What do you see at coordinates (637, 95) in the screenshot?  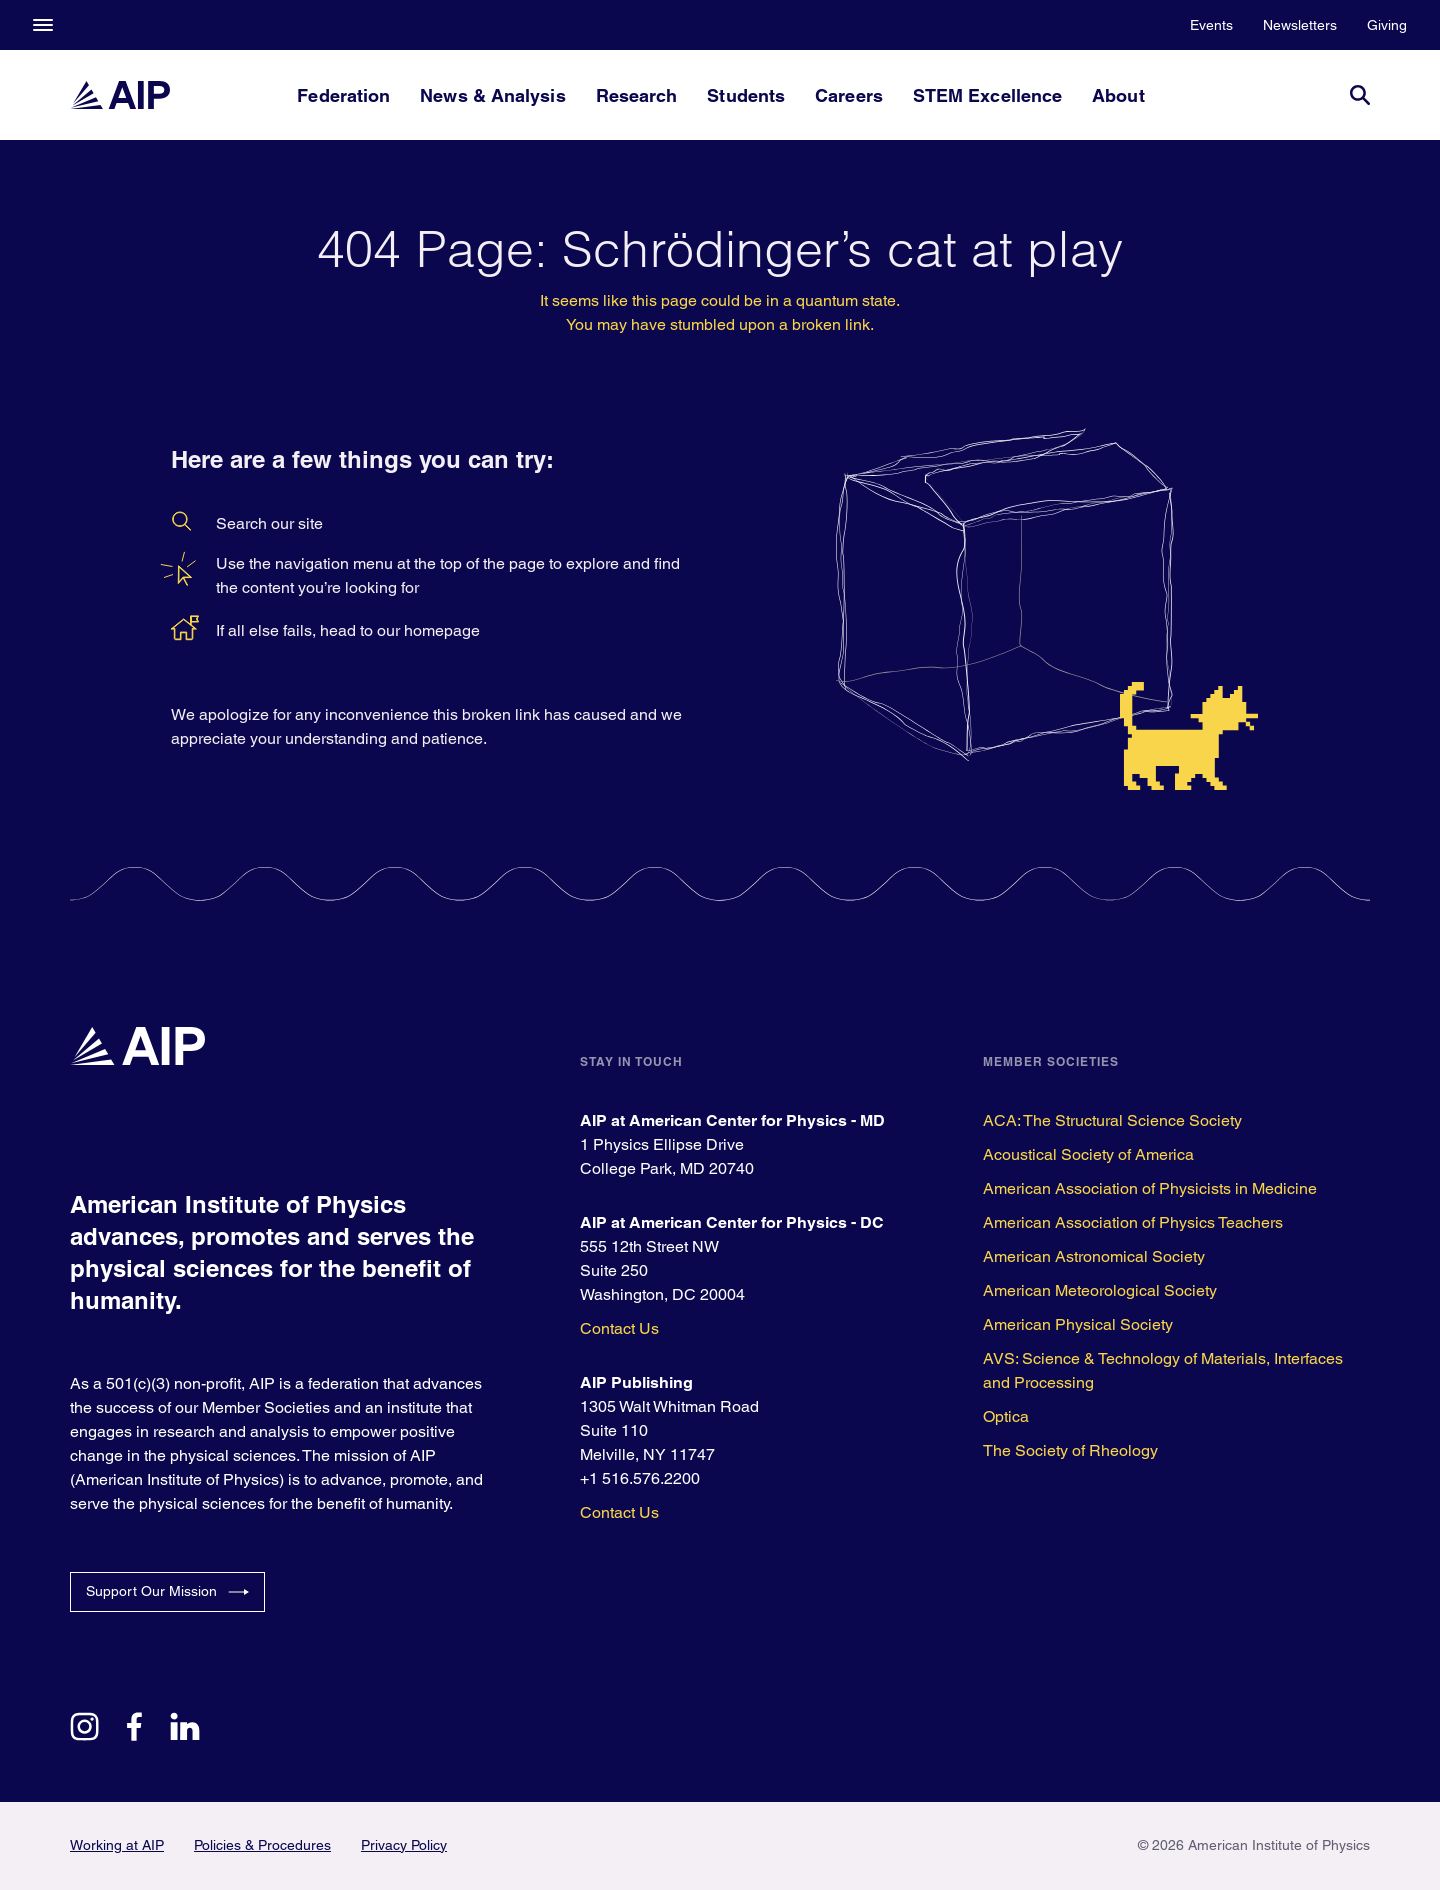 I see `Research` at bounding box center [637, 95].